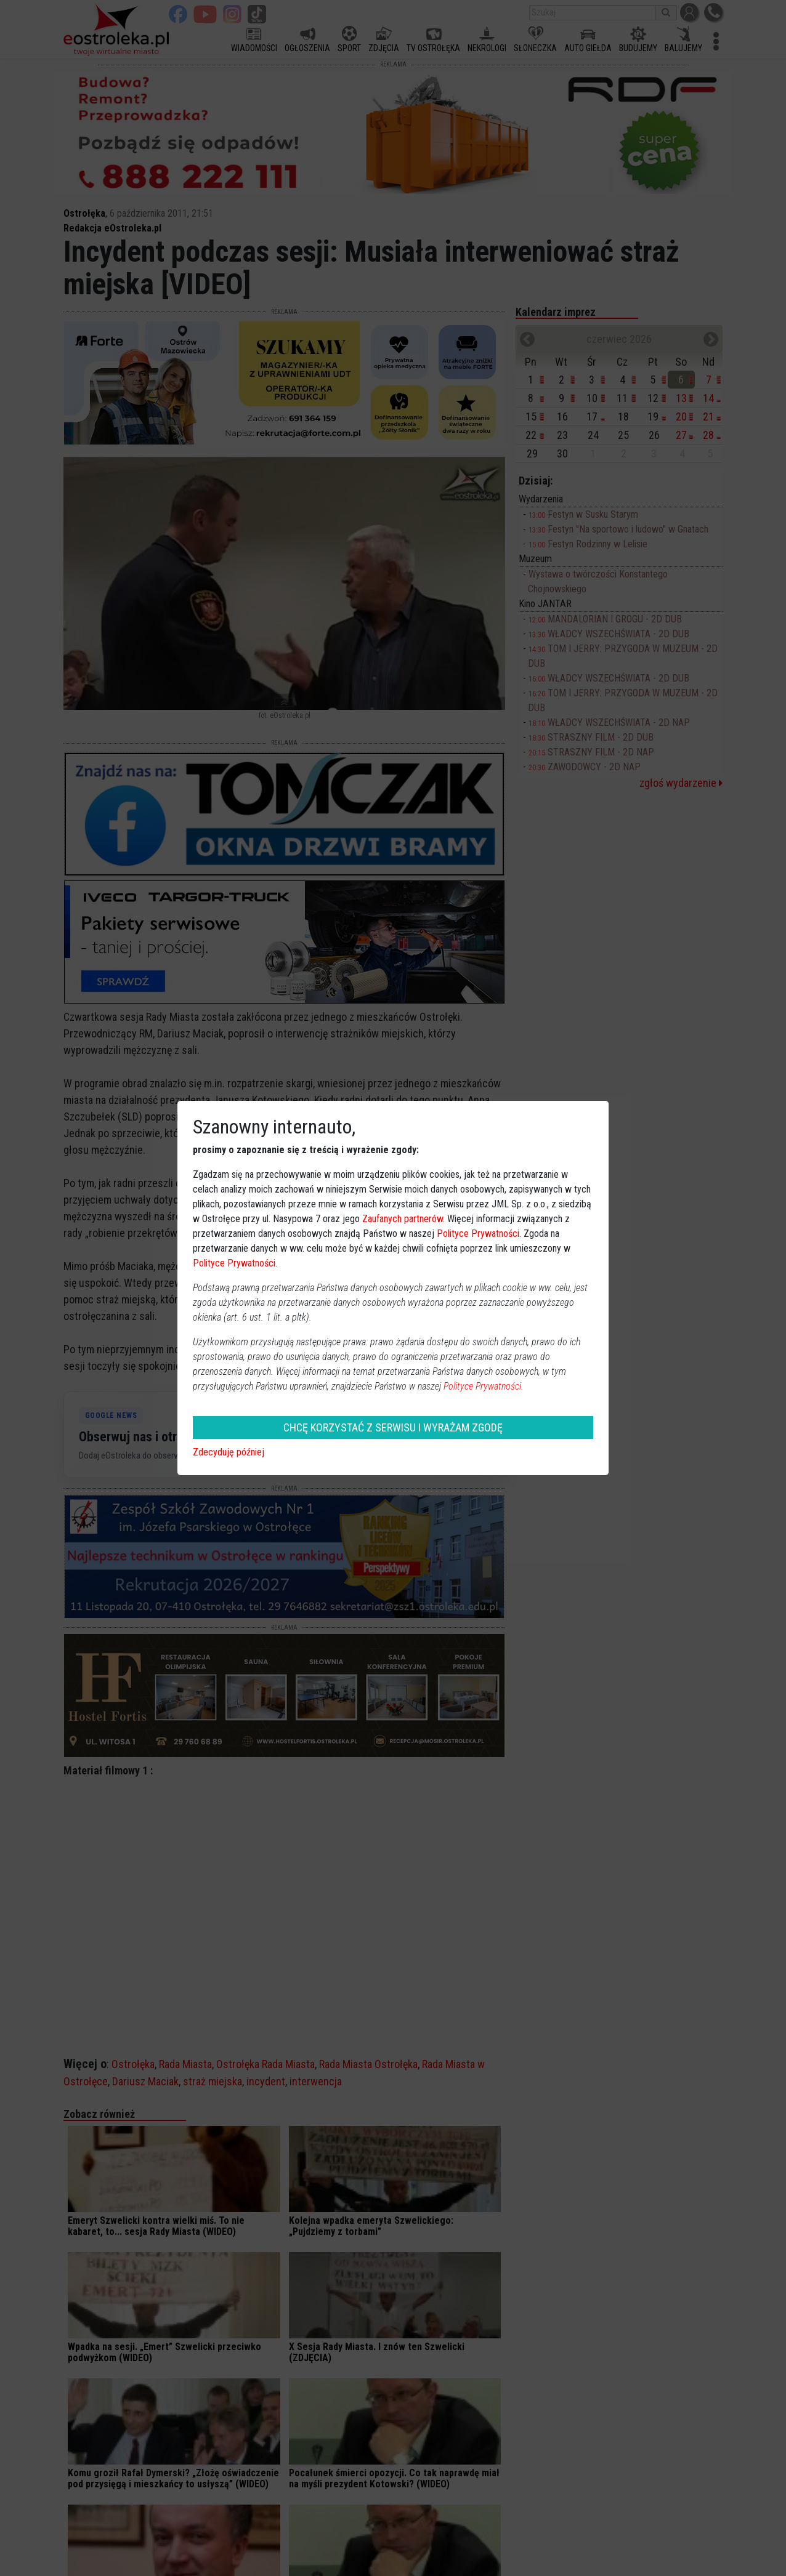 This screenshot has width=786, height=2576. I want to click on Zdecyduję później, so click(228, 1452).